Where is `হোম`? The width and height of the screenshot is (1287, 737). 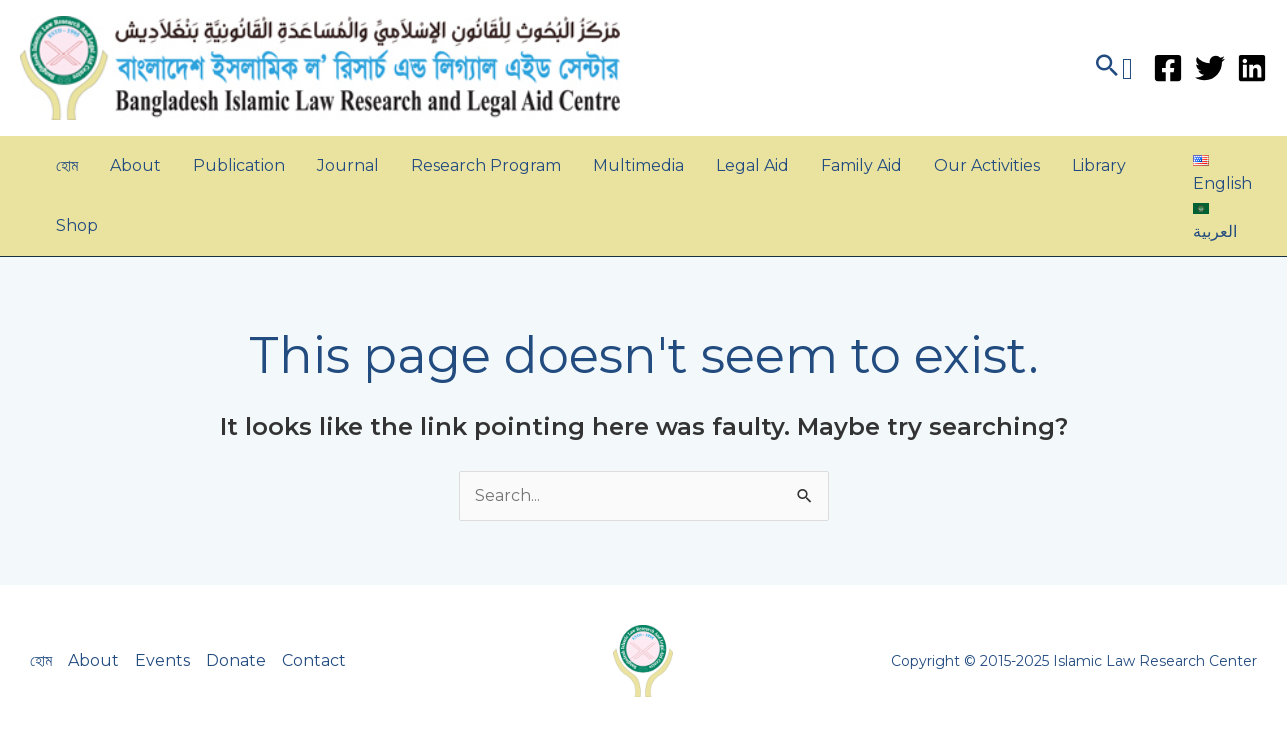
হোম is located at coordinates (67, 165).